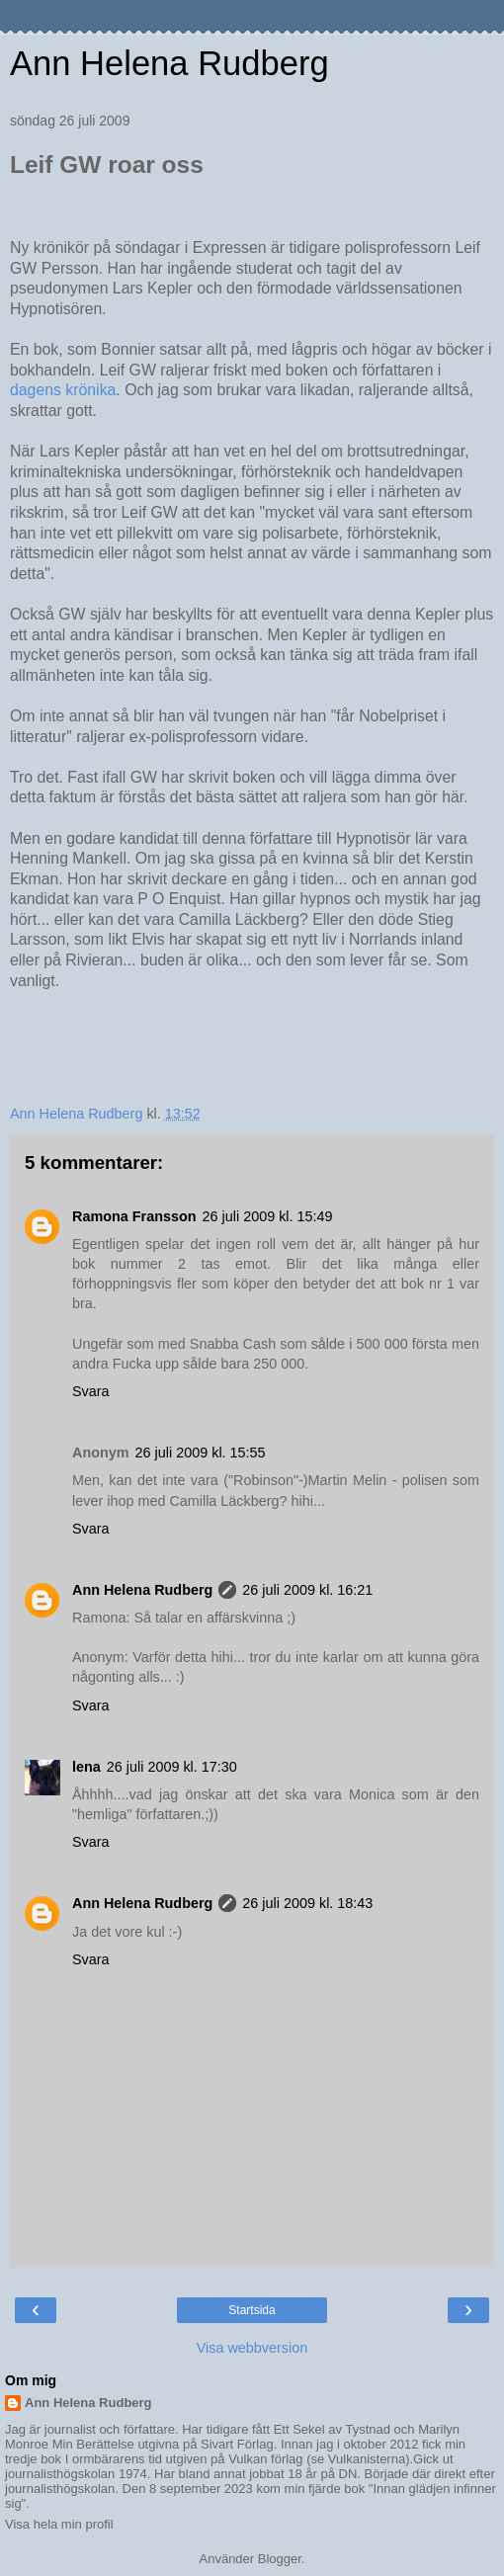 The image size is (504, 2576). What do you see at coordinates (268, 1216) in the screenshot?
I see `26 juli 2009 kl. 15:49` at bounding box center [268, 1216].